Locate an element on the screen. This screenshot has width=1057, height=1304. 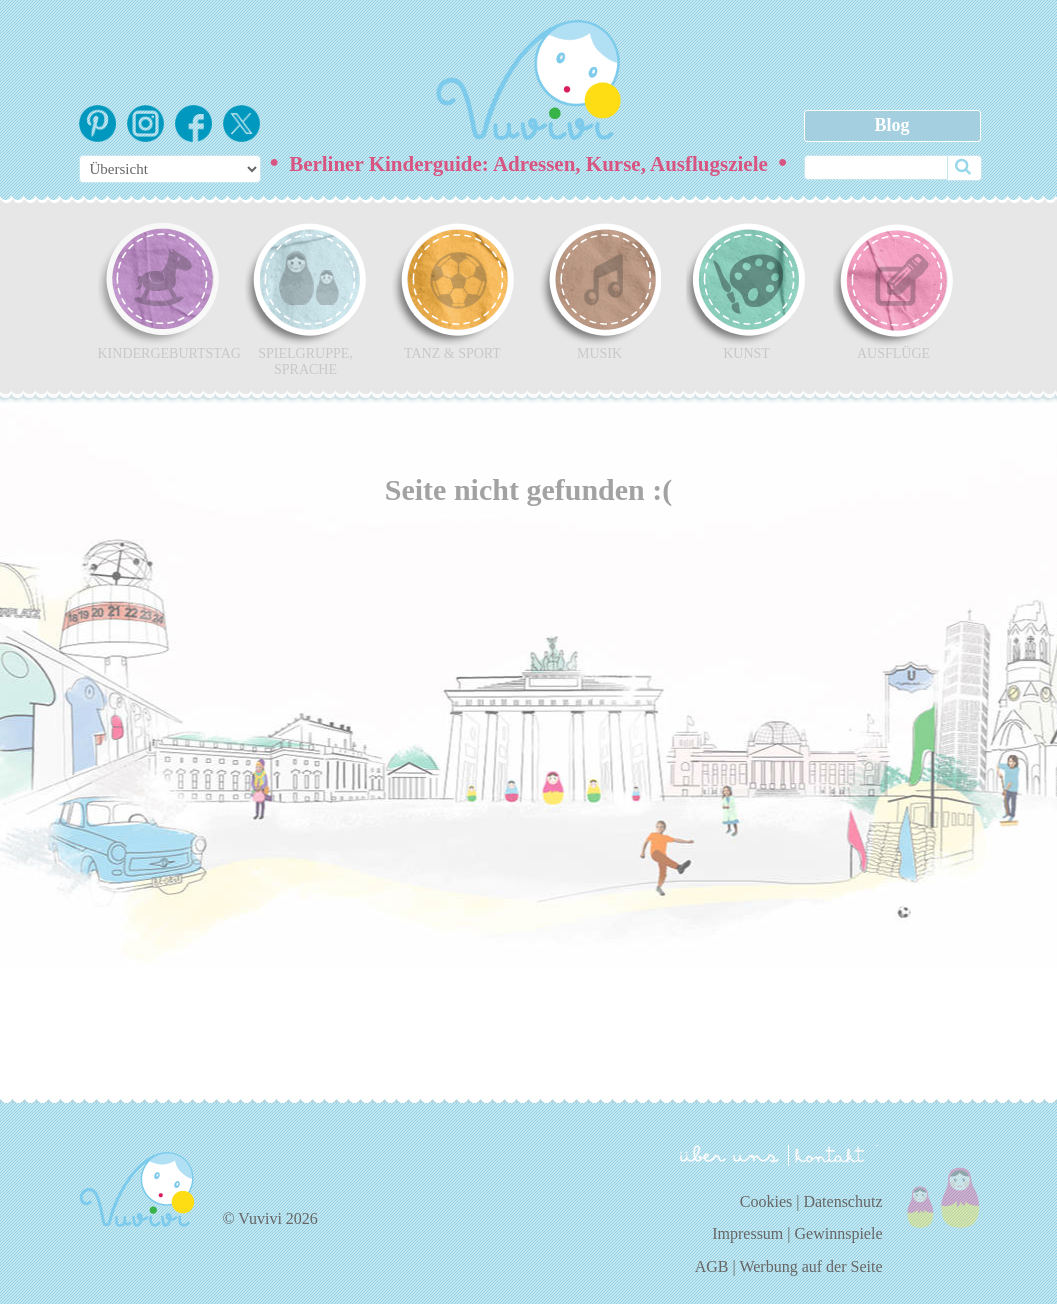
Kunst is located at coordinates (747, 291).